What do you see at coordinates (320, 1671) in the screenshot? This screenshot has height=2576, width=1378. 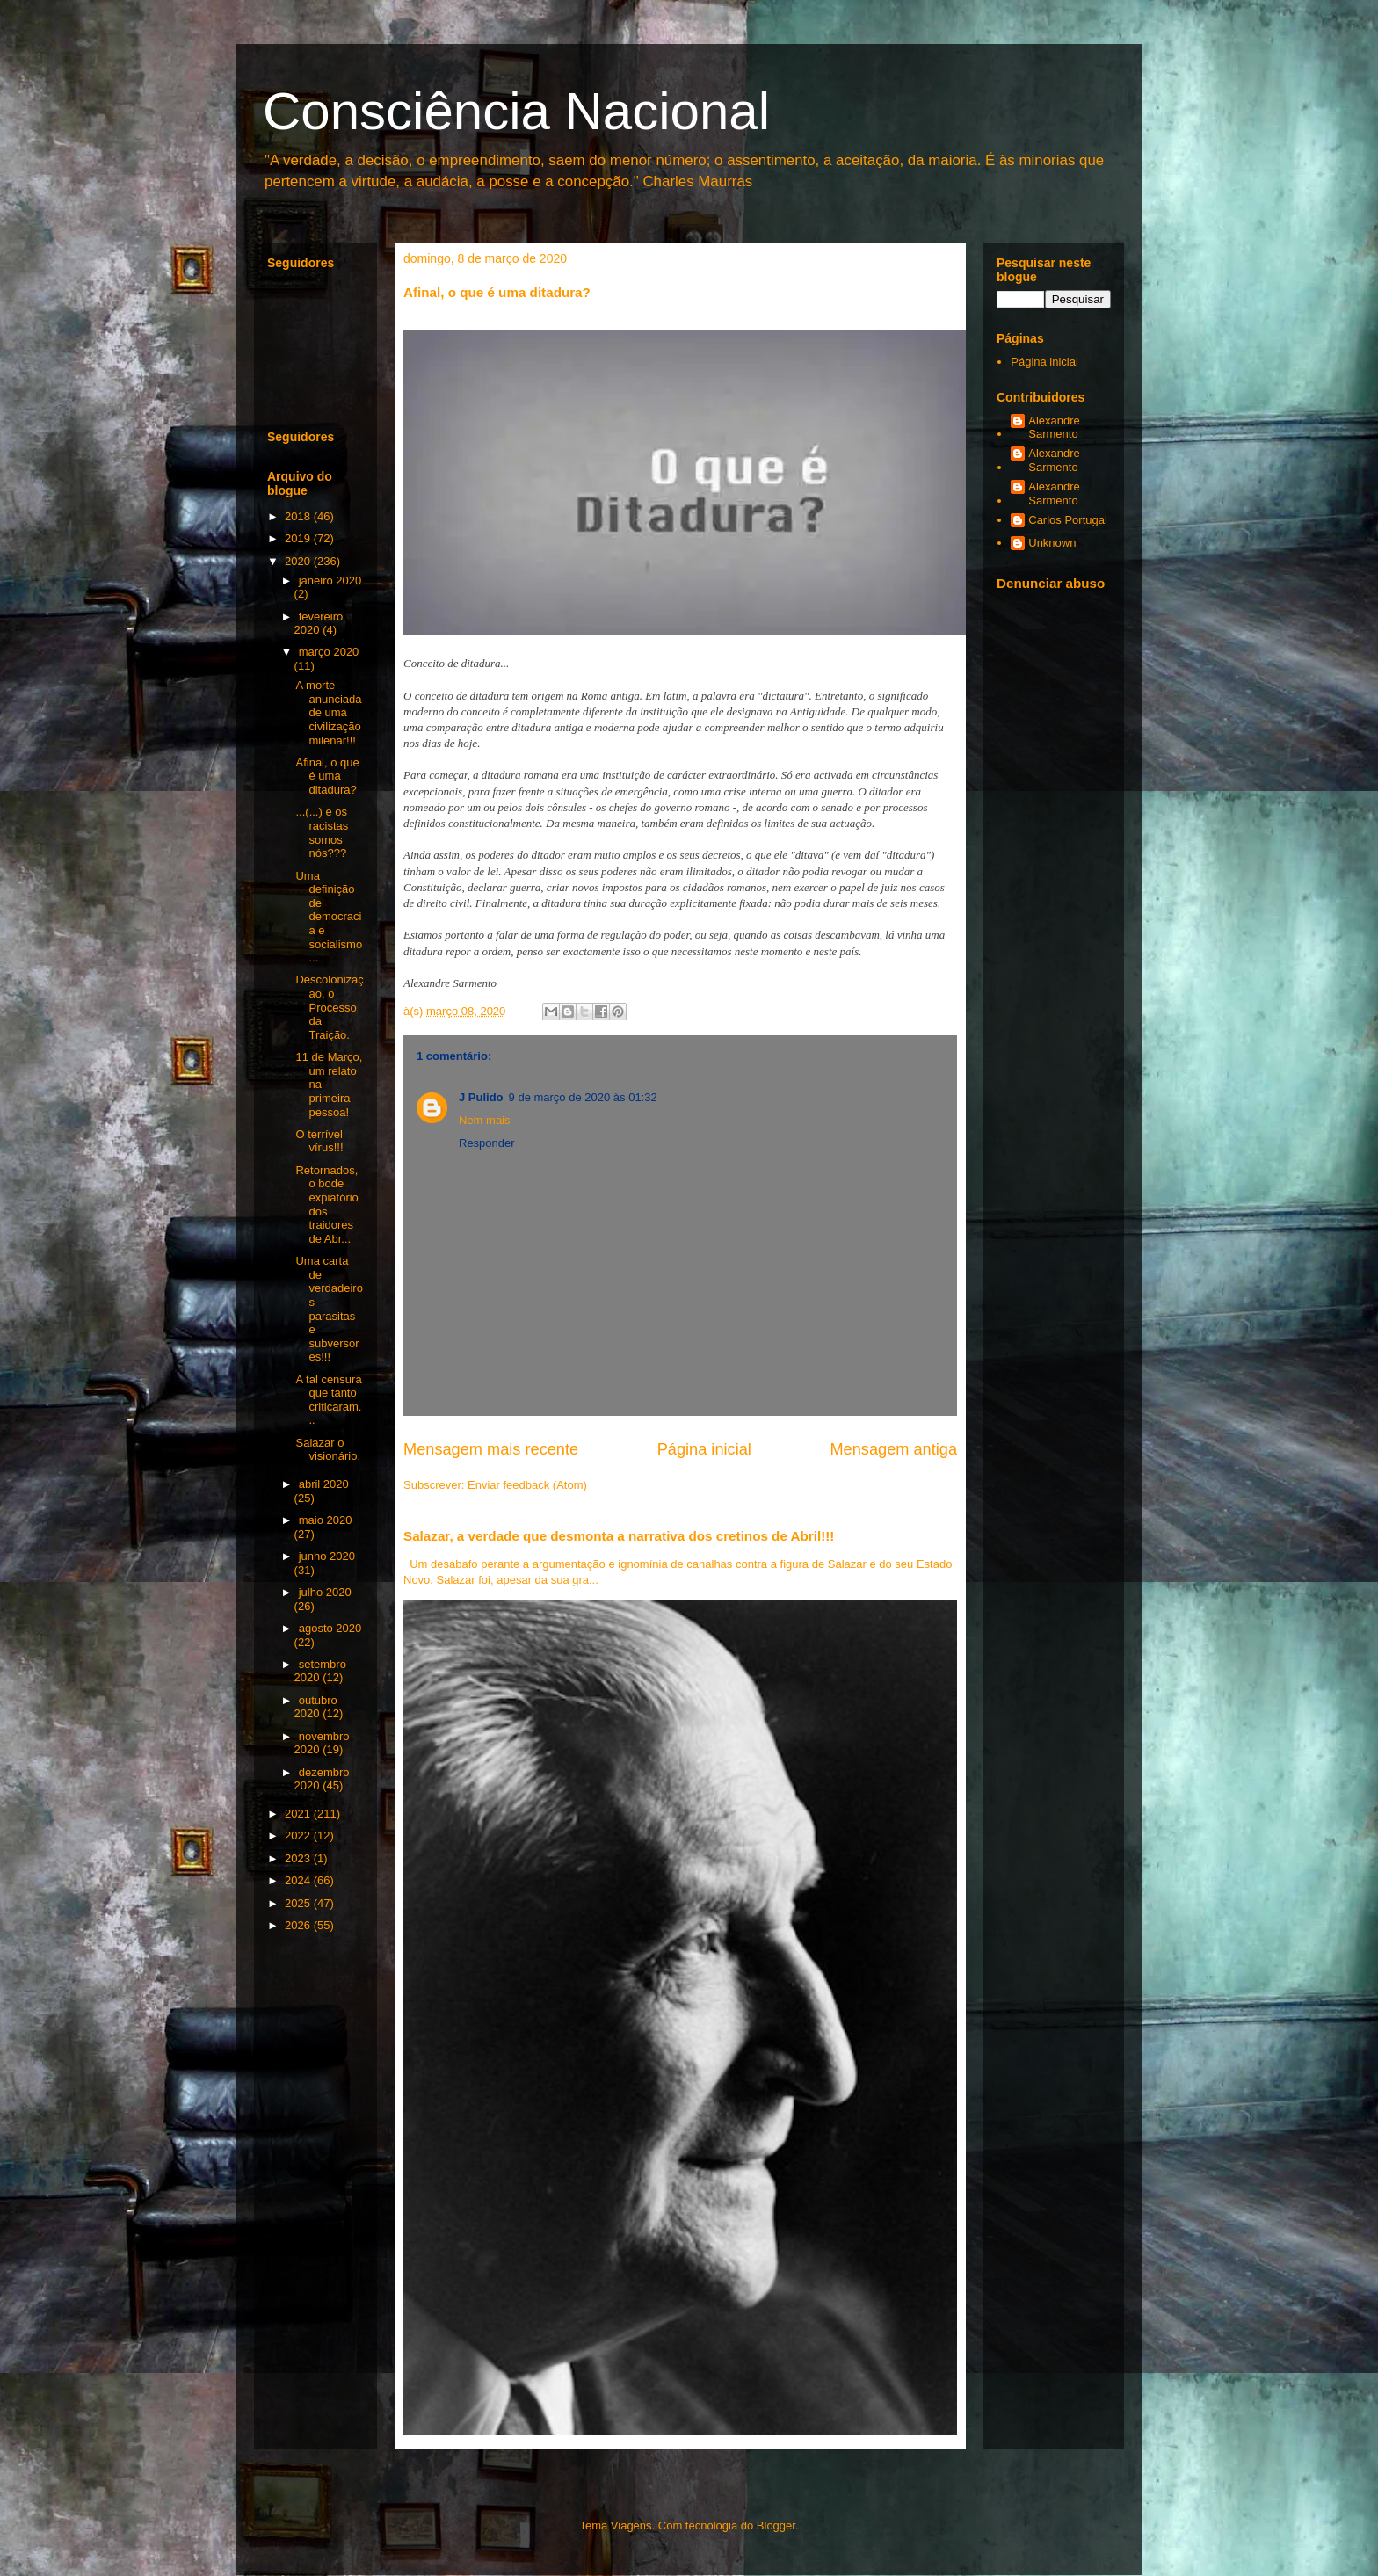 I see `setembro 2020` at bounding box center [320, 1671].